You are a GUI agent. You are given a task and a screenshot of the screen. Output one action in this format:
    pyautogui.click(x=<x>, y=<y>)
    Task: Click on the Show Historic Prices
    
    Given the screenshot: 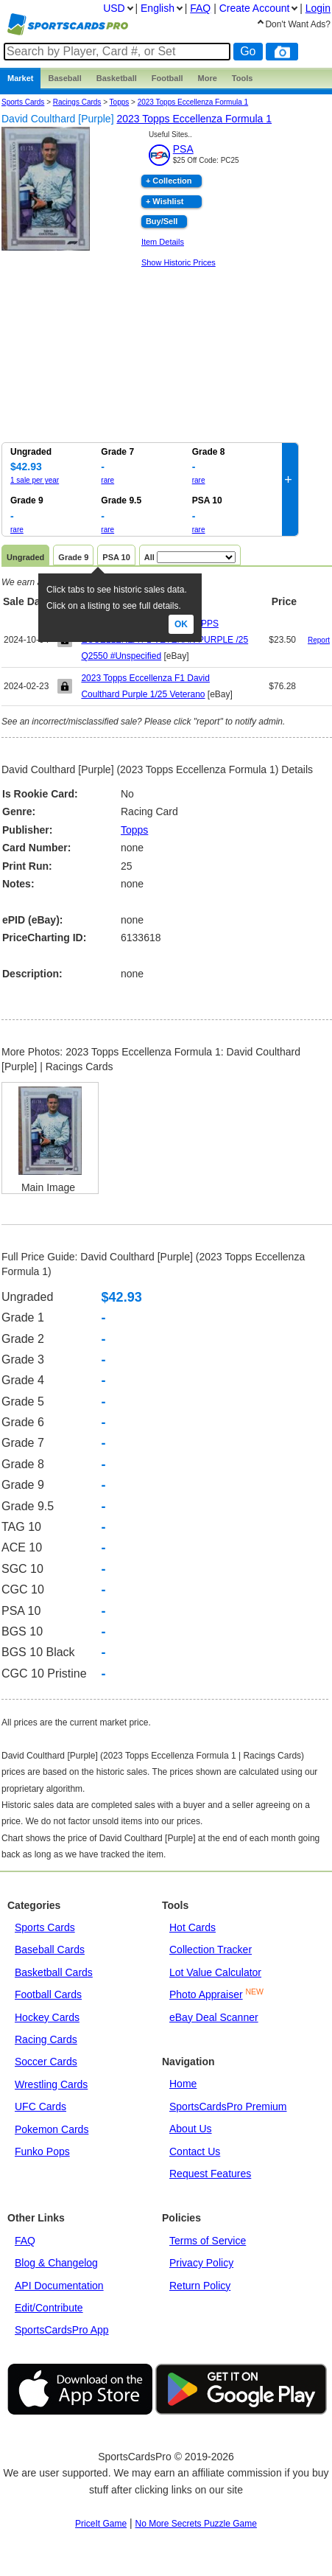 What is the action you would take?
    pyautogui.click(x=178, y=262)
    